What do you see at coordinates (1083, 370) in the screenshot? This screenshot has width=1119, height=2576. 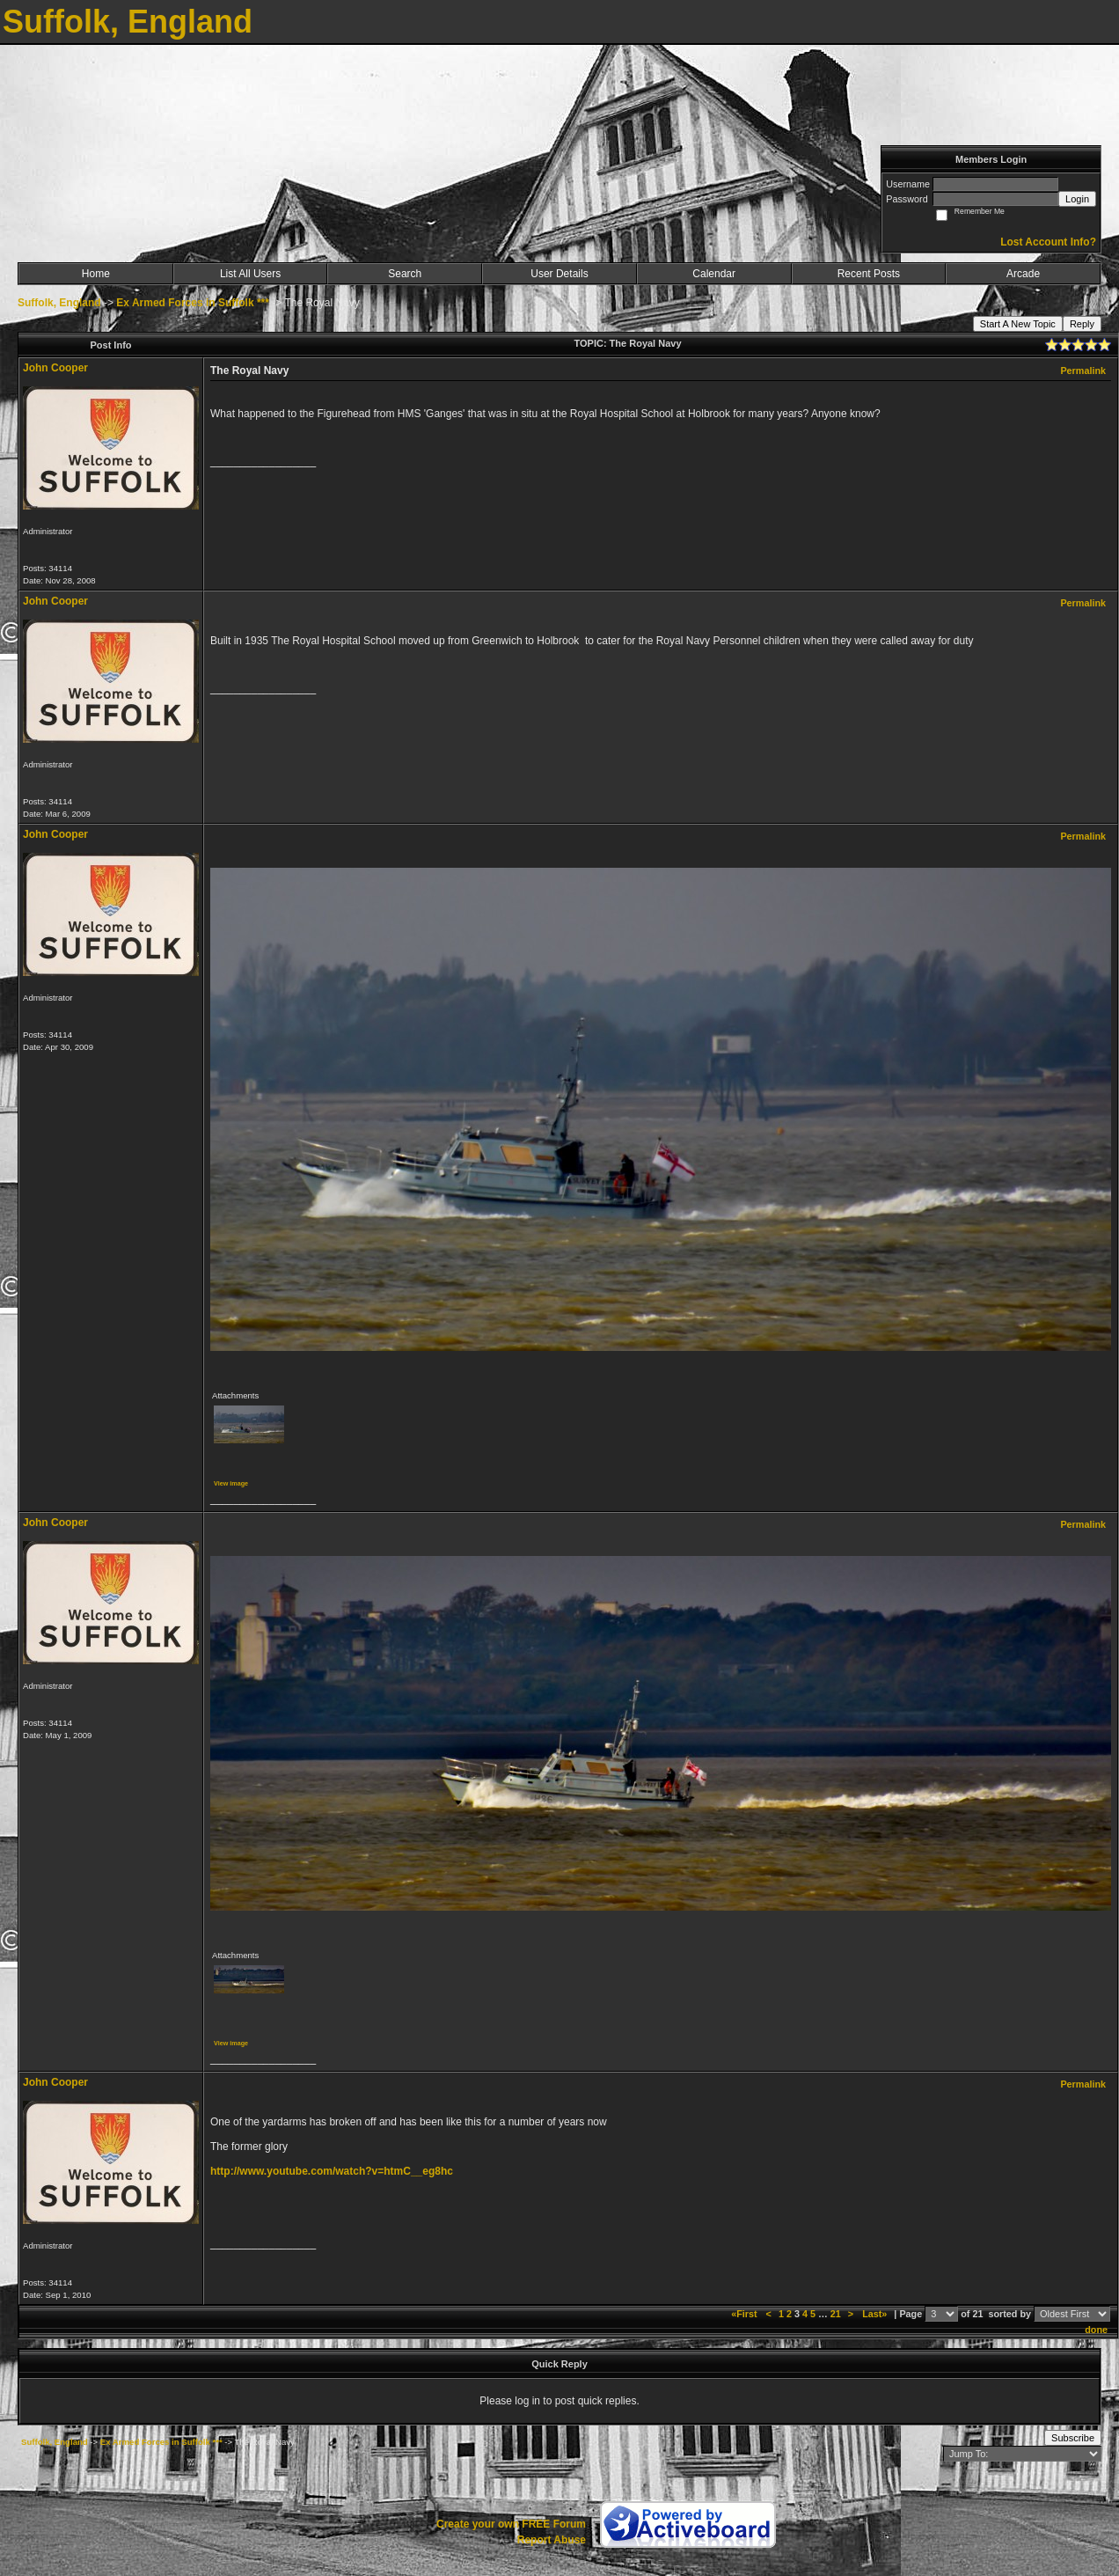 I see `Permalink` at bounding box center [1083, 370].